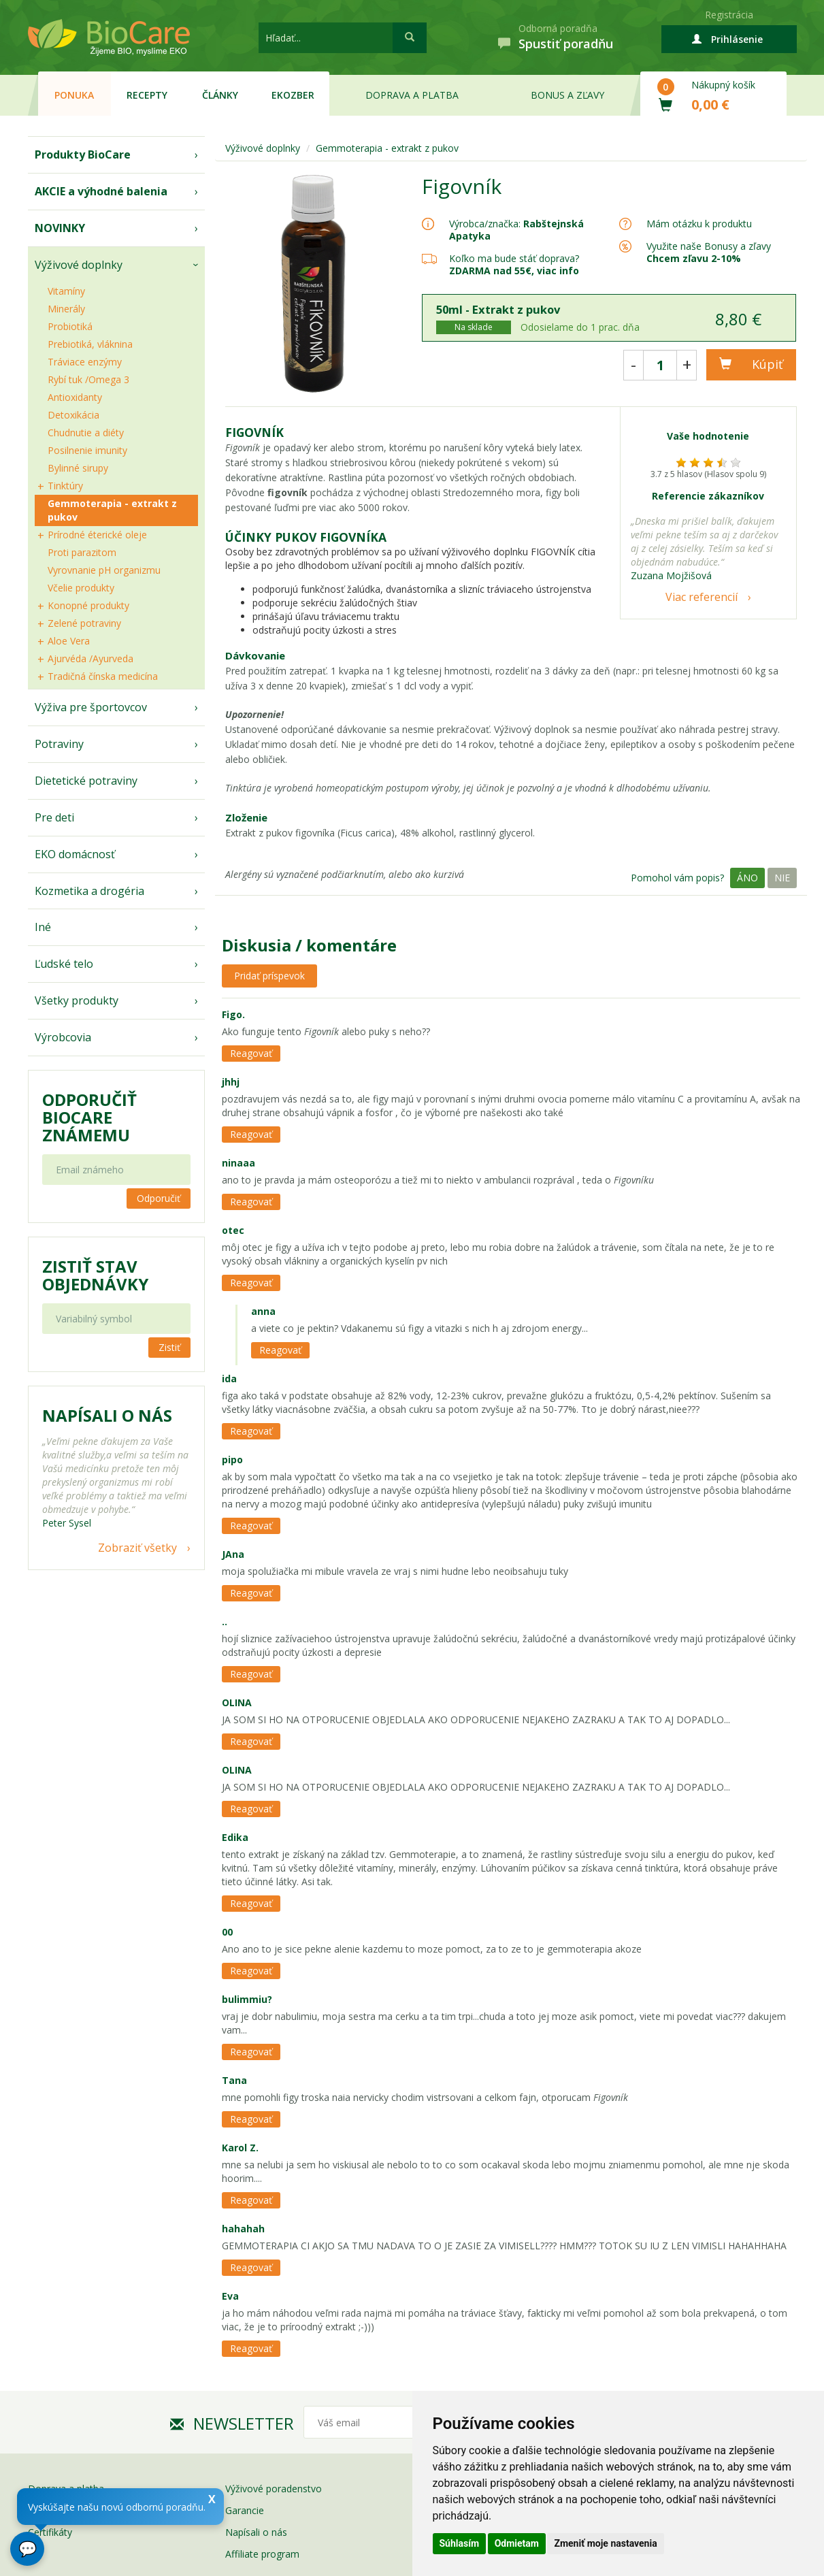  Describe the element at coordinates (70, 326) in the screenshot. I see `Probiotiká` at that location.